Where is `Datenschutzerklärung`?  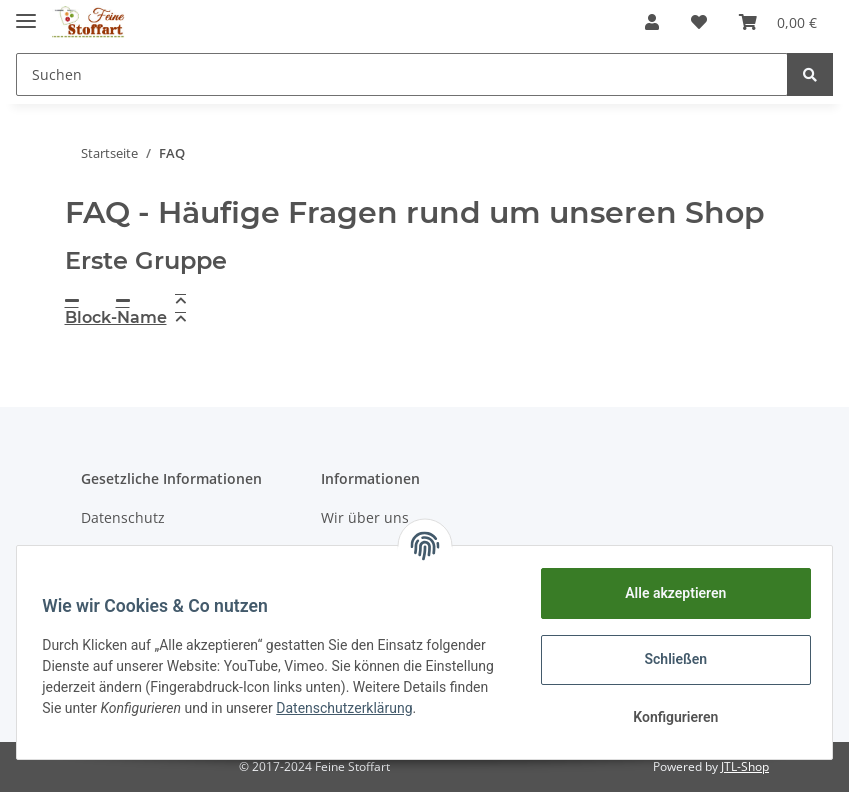 Datenschutzerklärung is located at coordinates (117, 718).